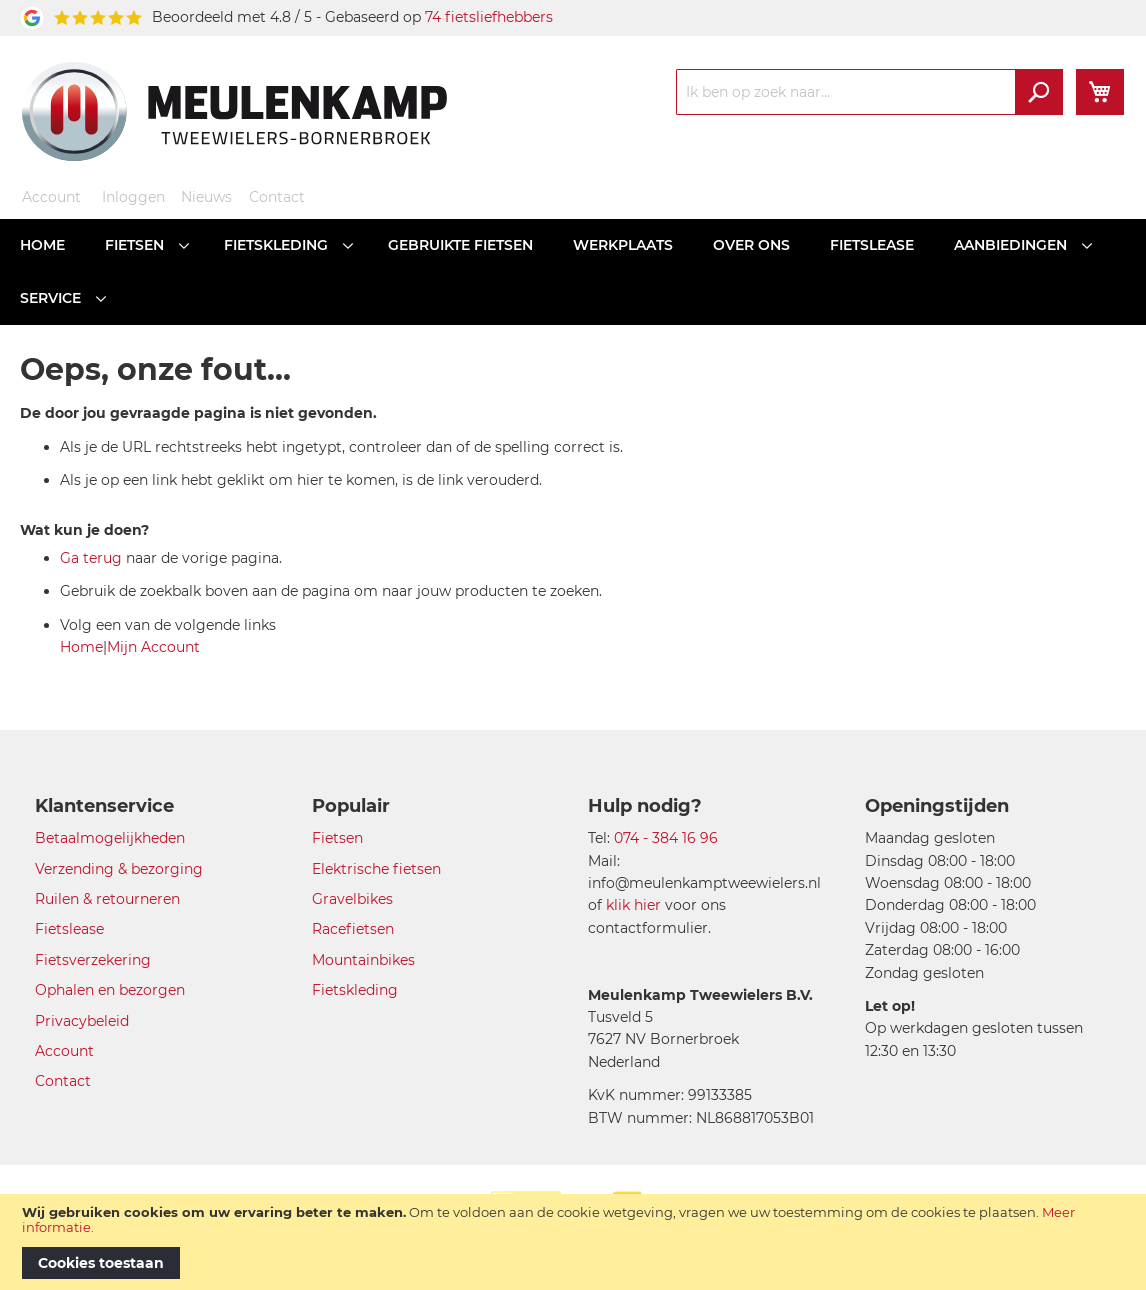 The width and height of the screenshot is (1146, 1290). Describe the element at coordinates (69, 929) in the screenshot. I see `Fietslease` at that location.